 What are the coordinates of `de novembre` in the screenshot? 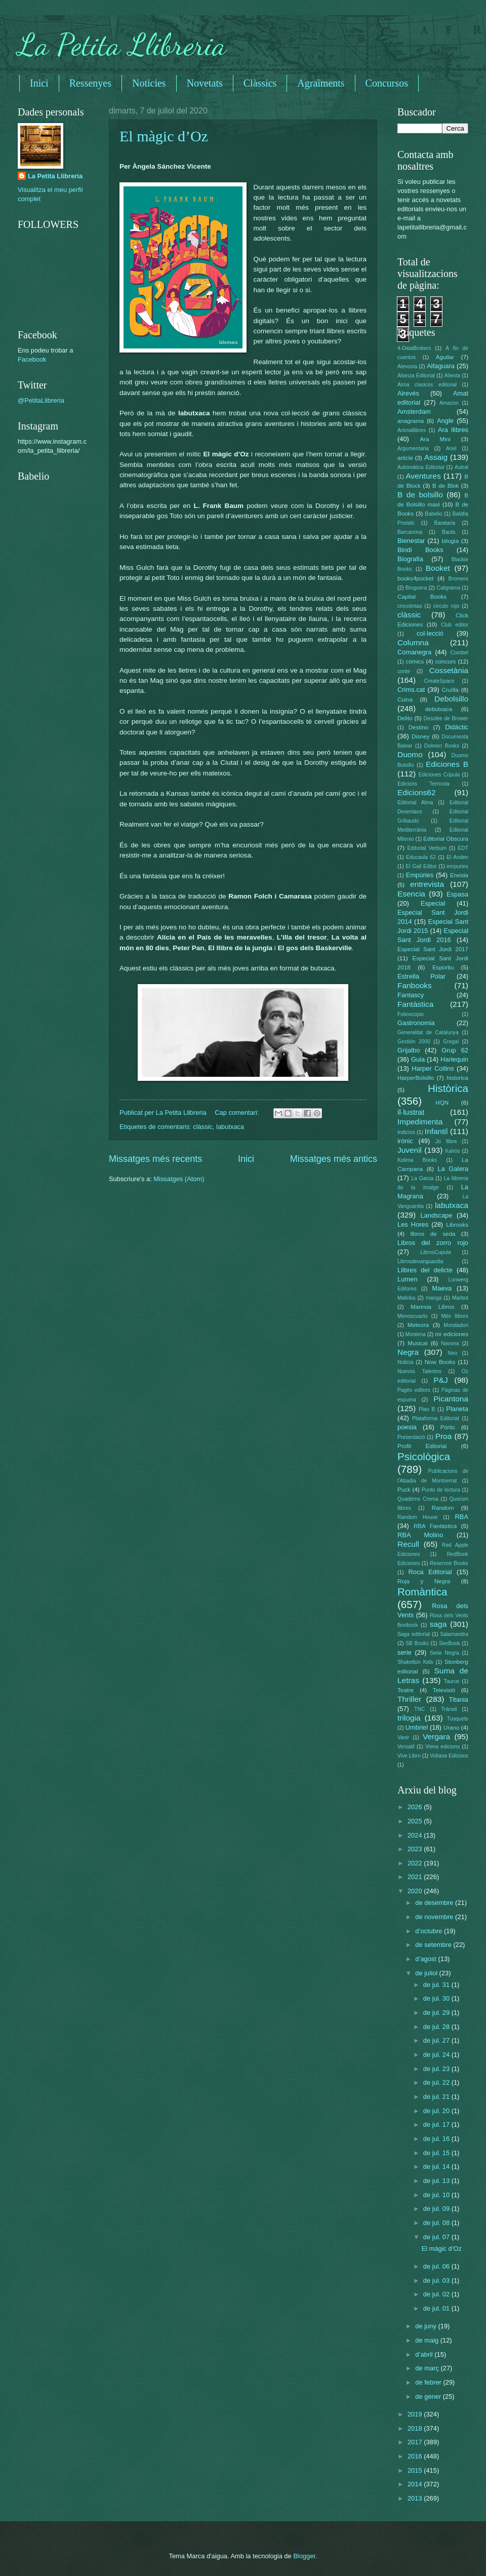 It's located at (435, 1917).